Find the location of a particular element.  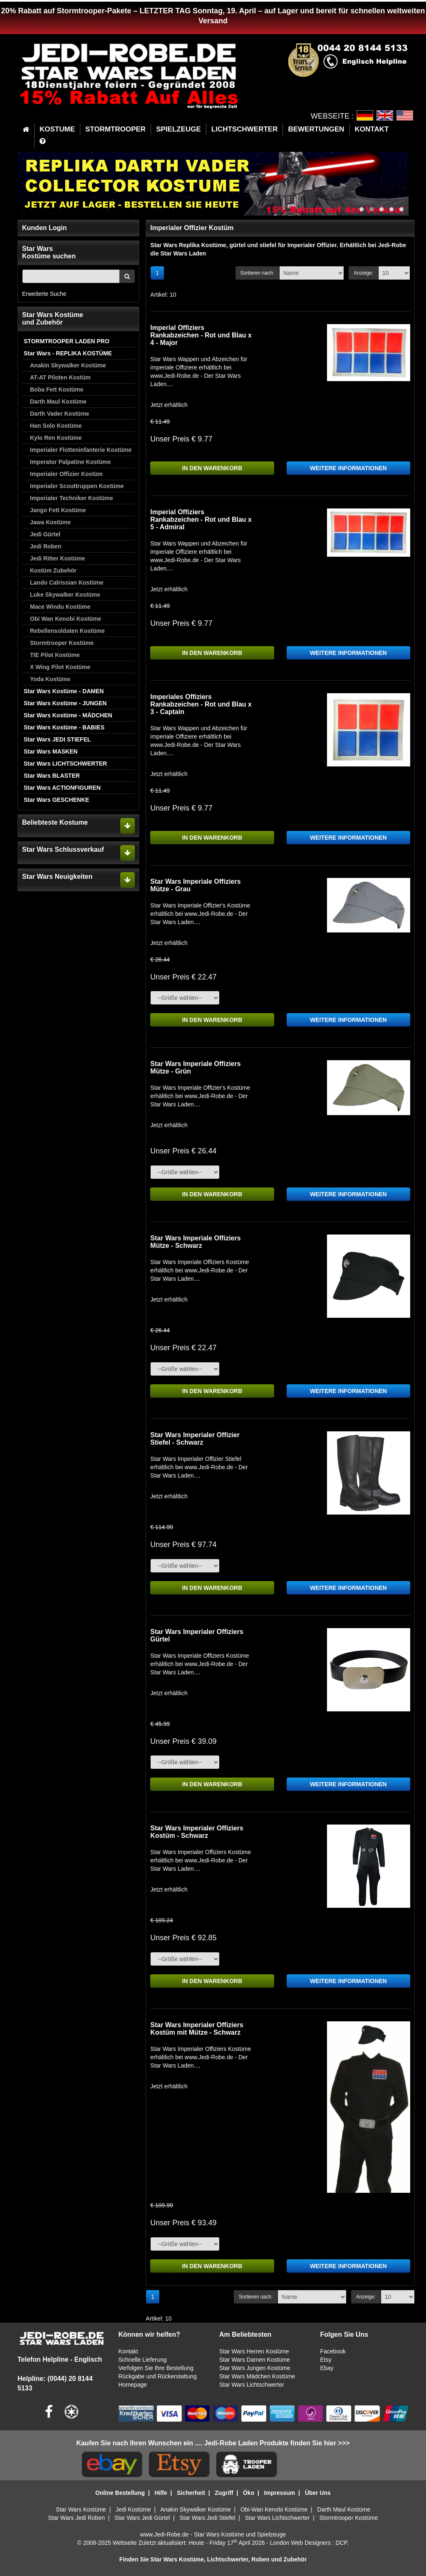

Imperialer Techniker Kostüme is located at coordinates (71, 498).